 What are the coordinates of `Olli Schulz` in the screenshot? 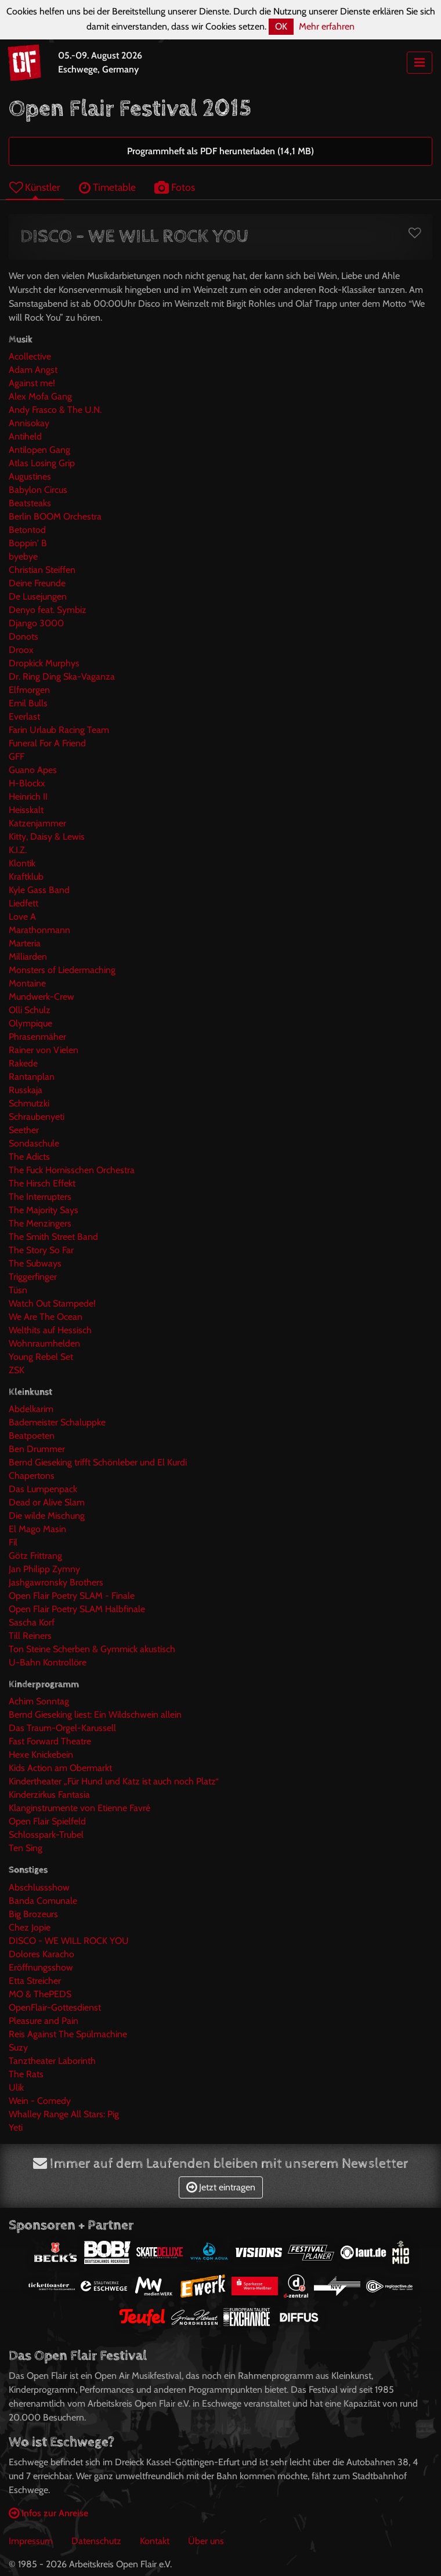 It's located at (29, 1009).